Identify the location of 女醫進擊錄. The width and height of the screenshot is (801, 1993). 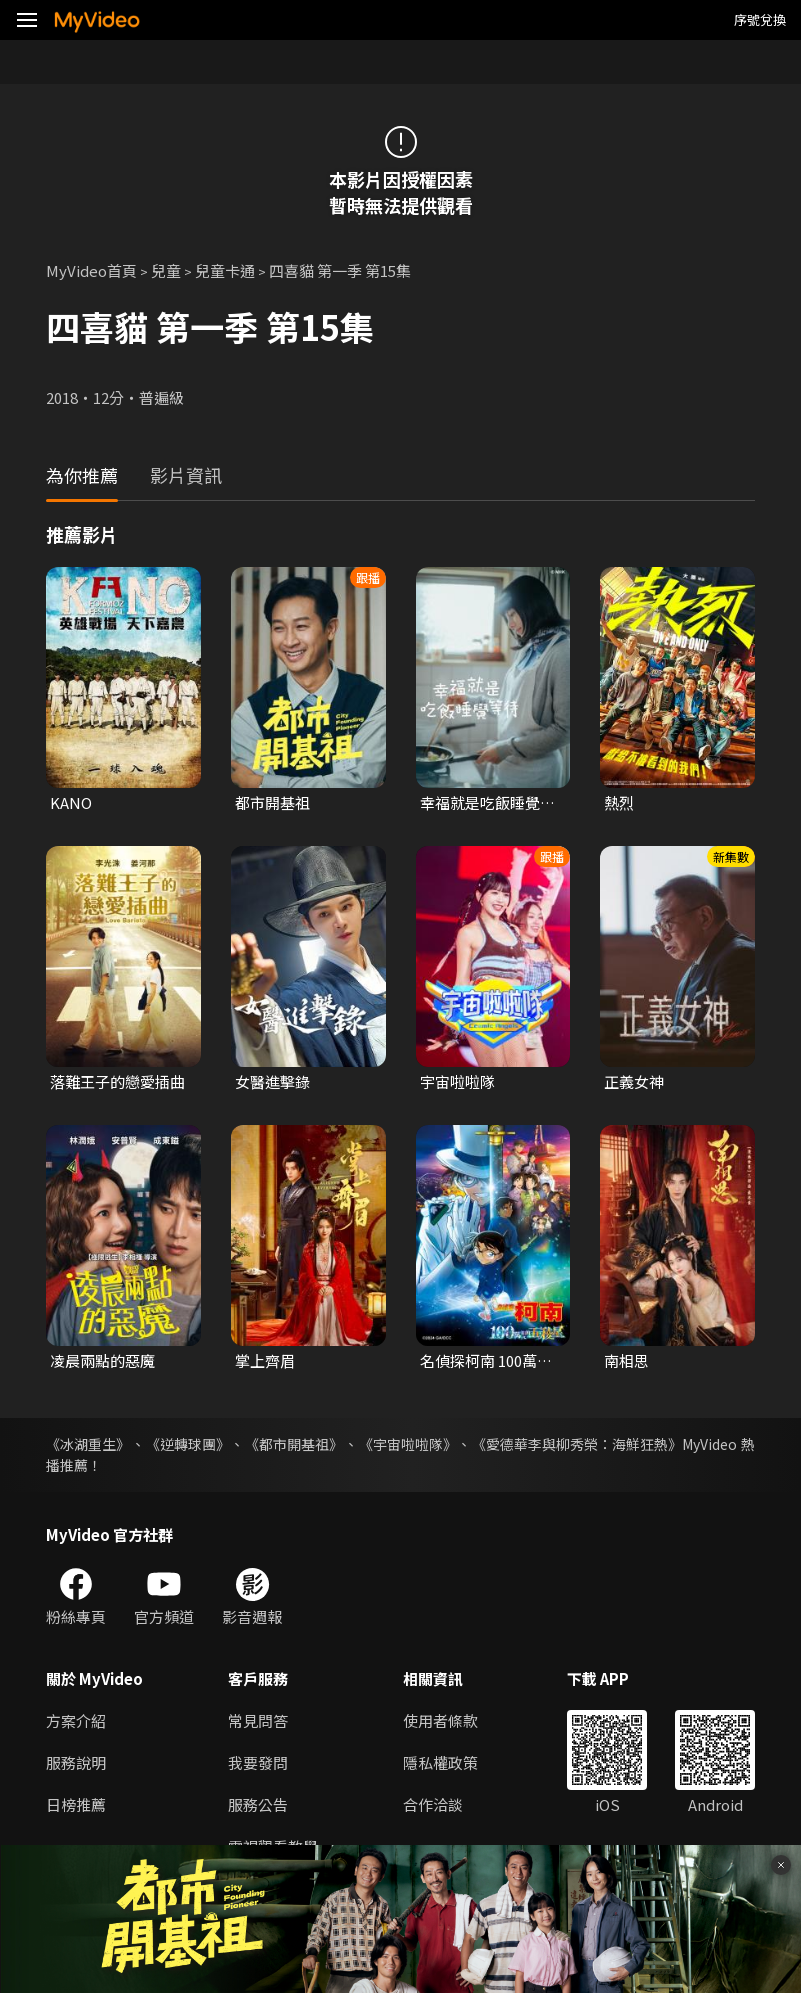
(272, 1081).